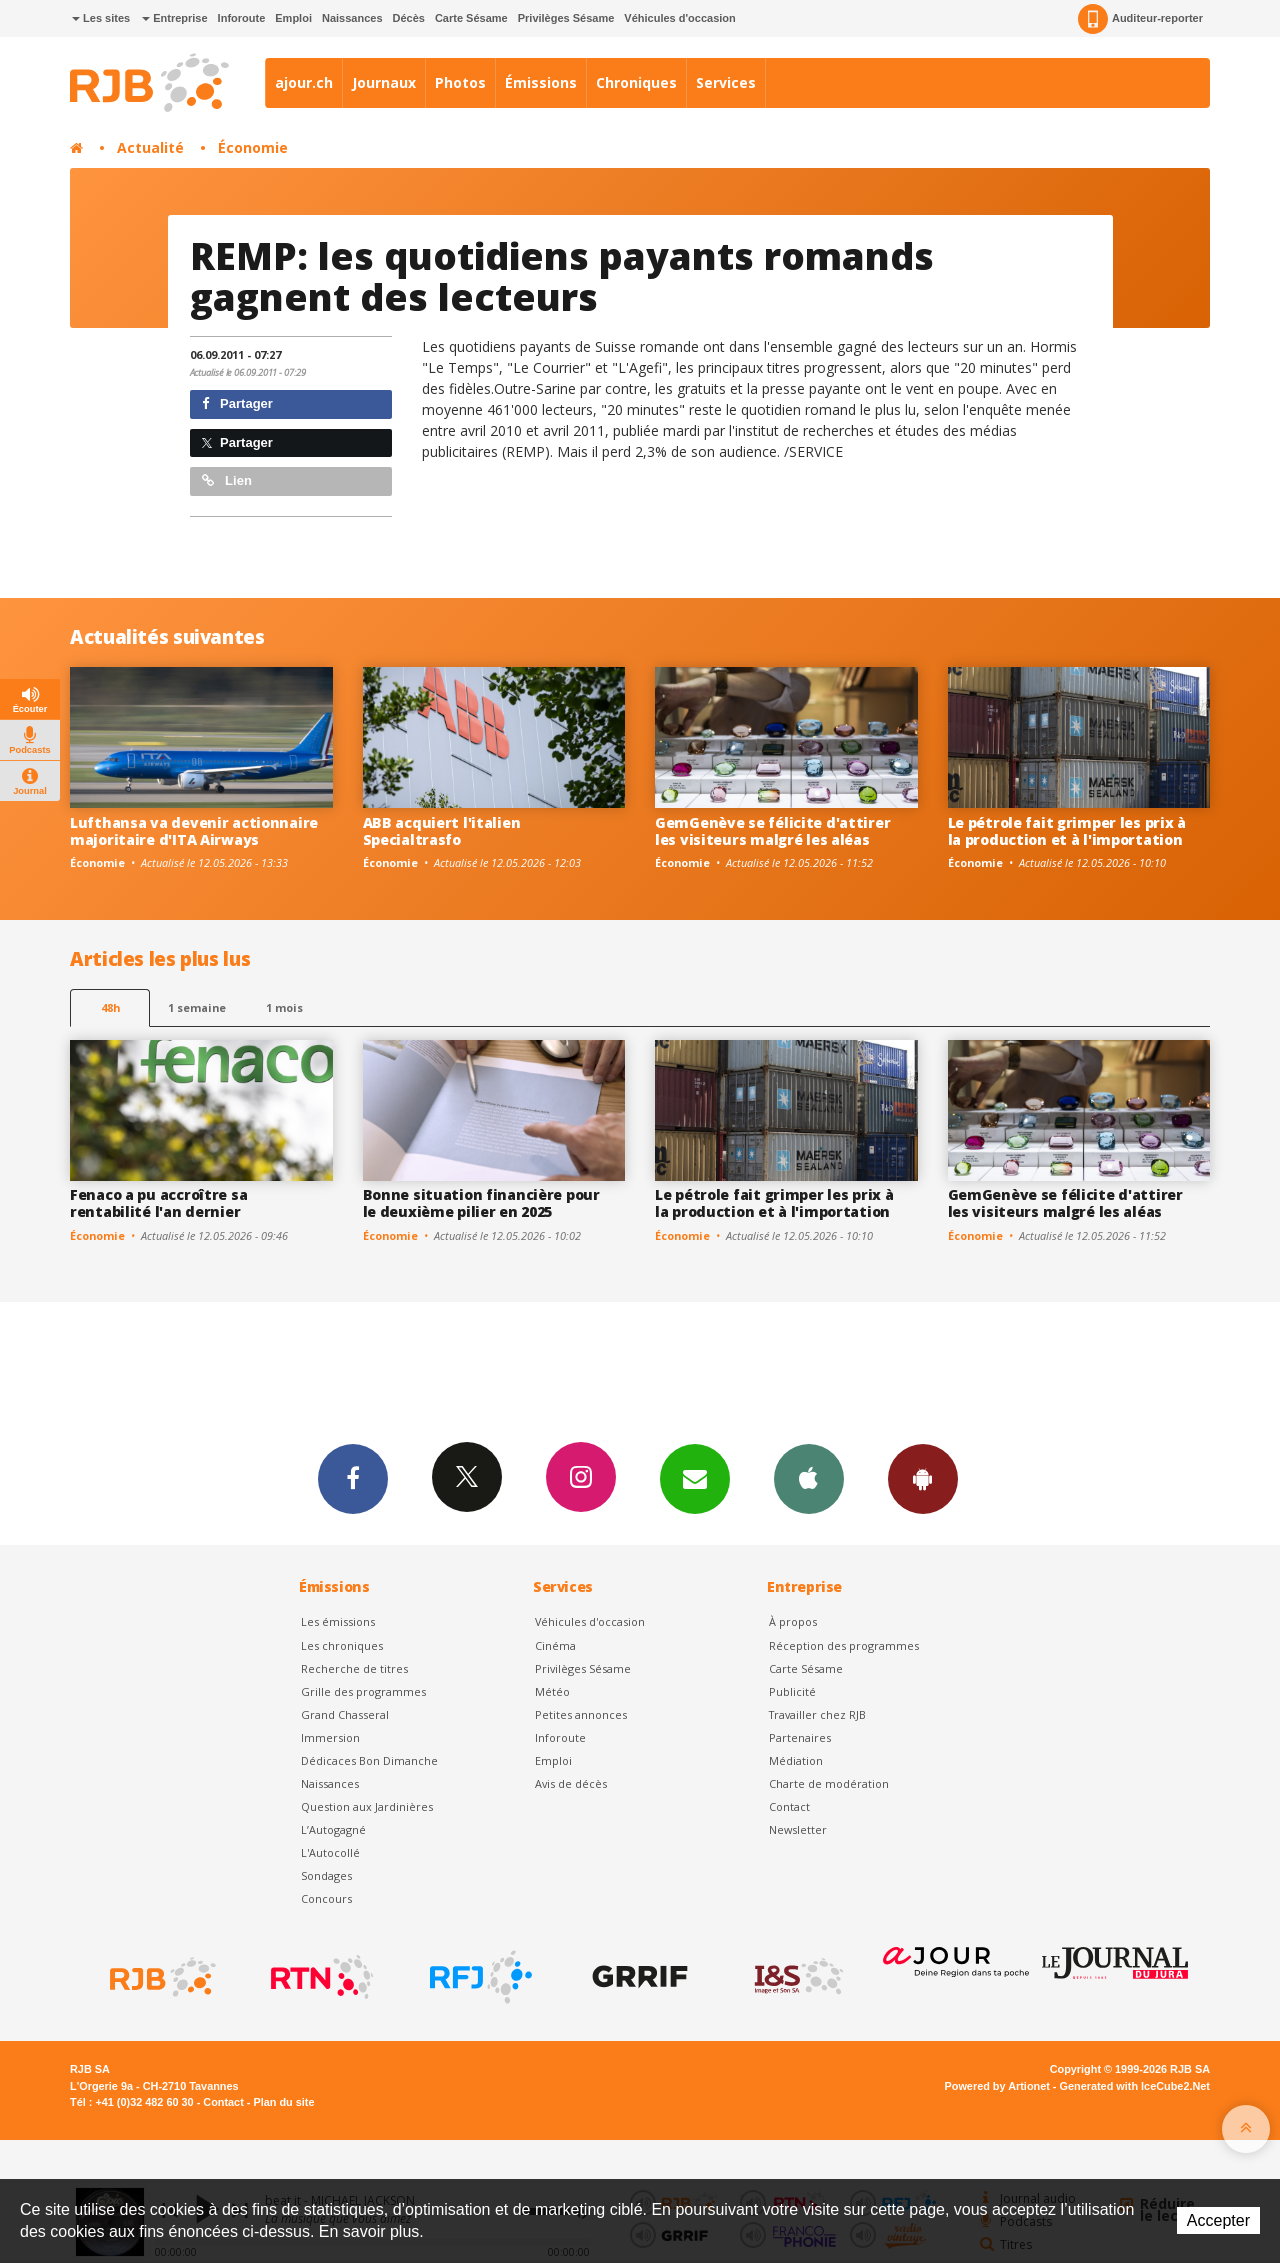 Image resolution: width=1280 pixels, height=2263 pixels. I want to click on Auditeur-reporter, so click(1140, 19).